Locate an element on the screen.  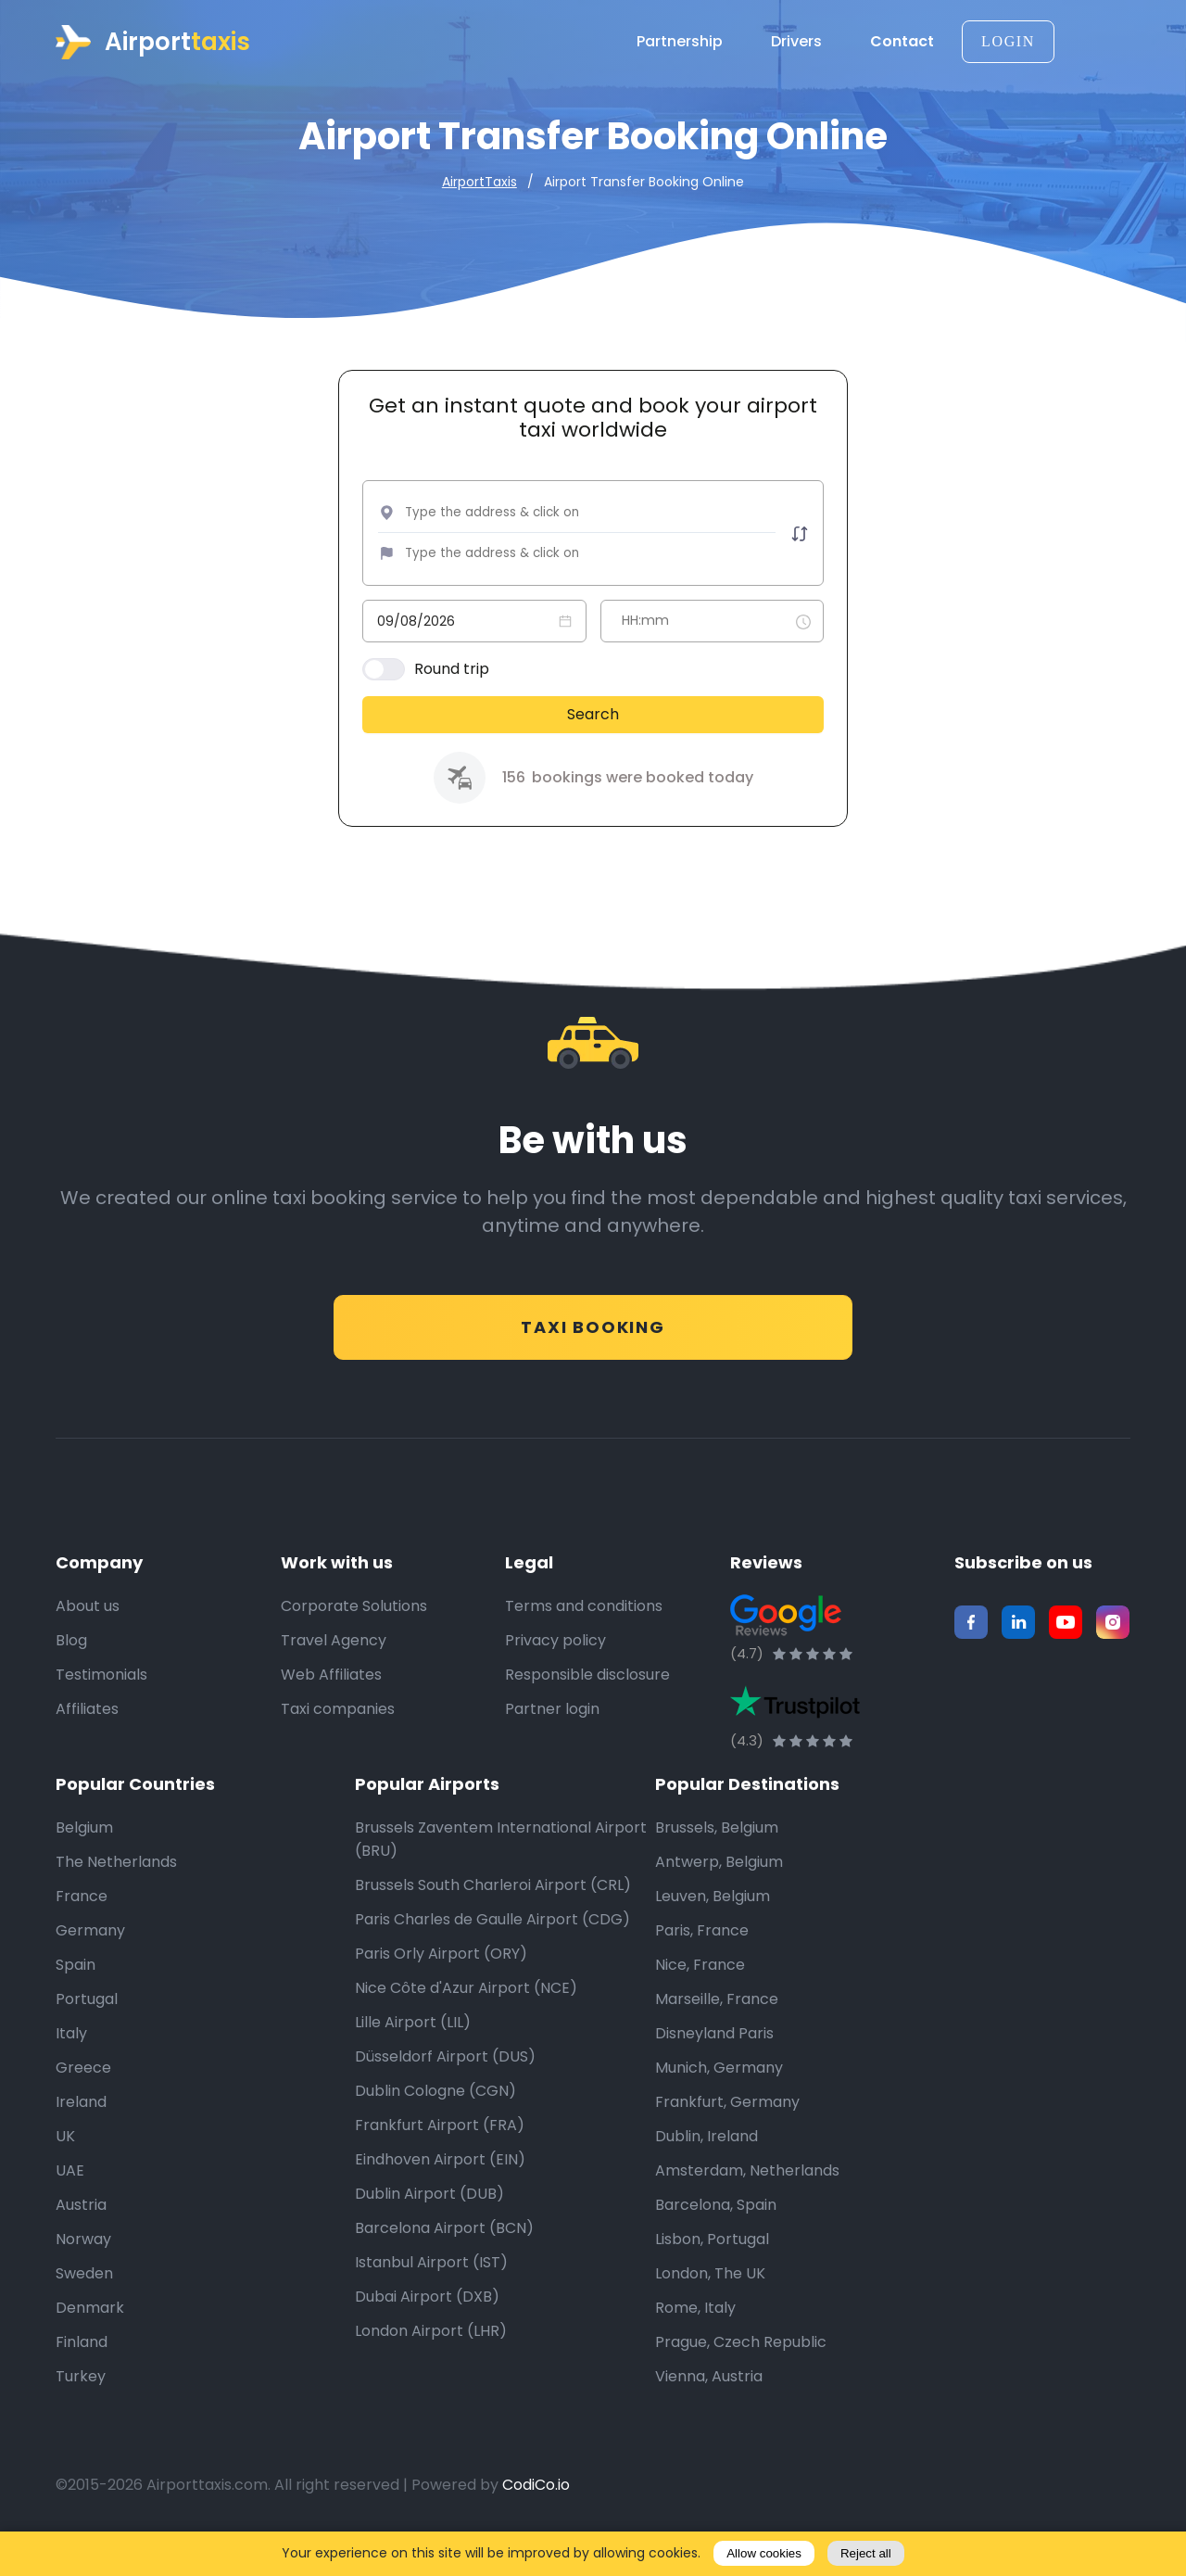
Travel Agency is located at coordinates (333, 1667).